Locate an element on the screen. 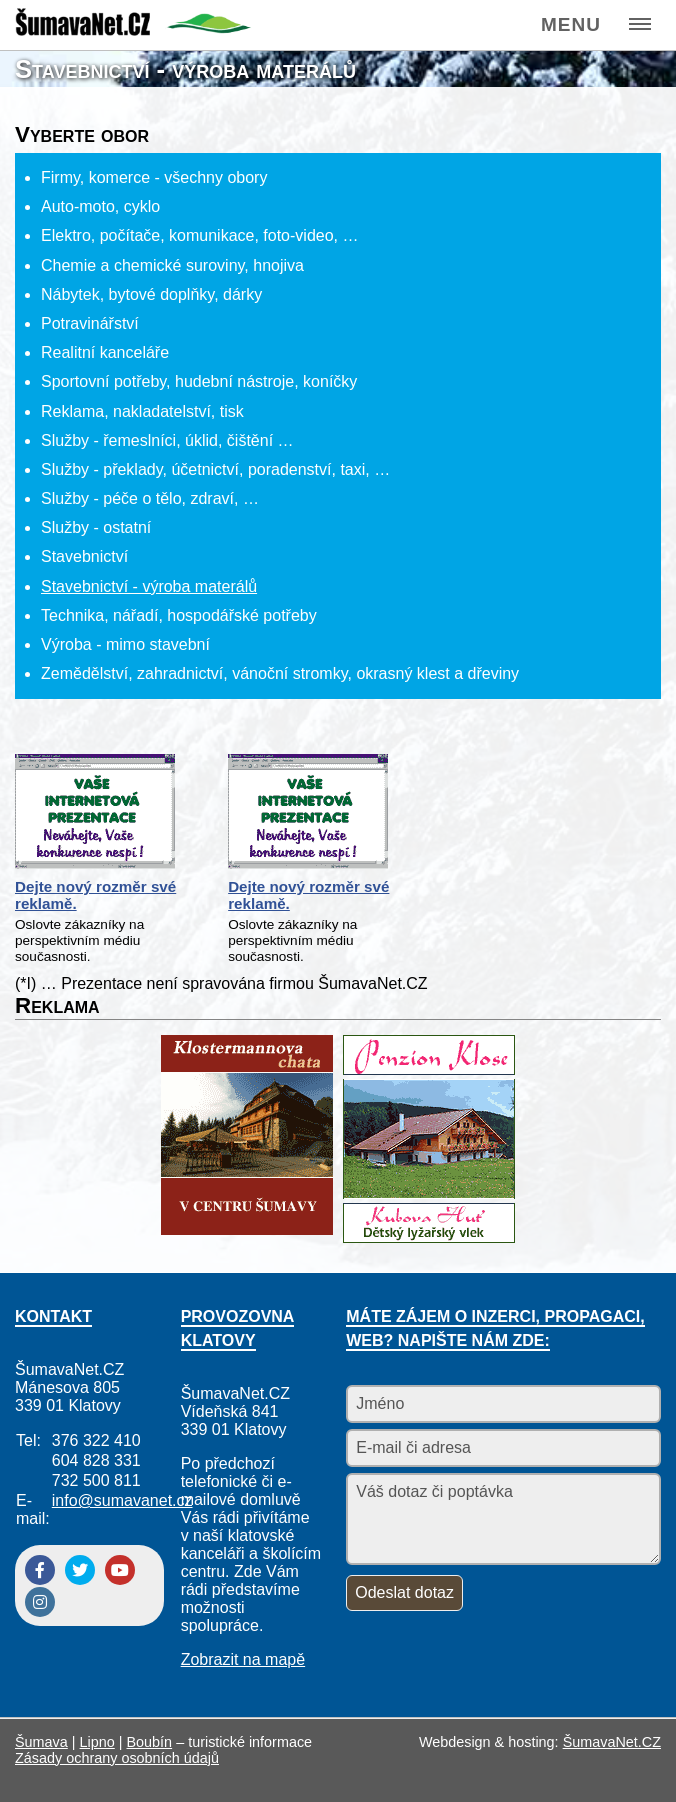 This screenshot has width=676, height=1802. [Twitter] is located at coordinates (80, 1570).